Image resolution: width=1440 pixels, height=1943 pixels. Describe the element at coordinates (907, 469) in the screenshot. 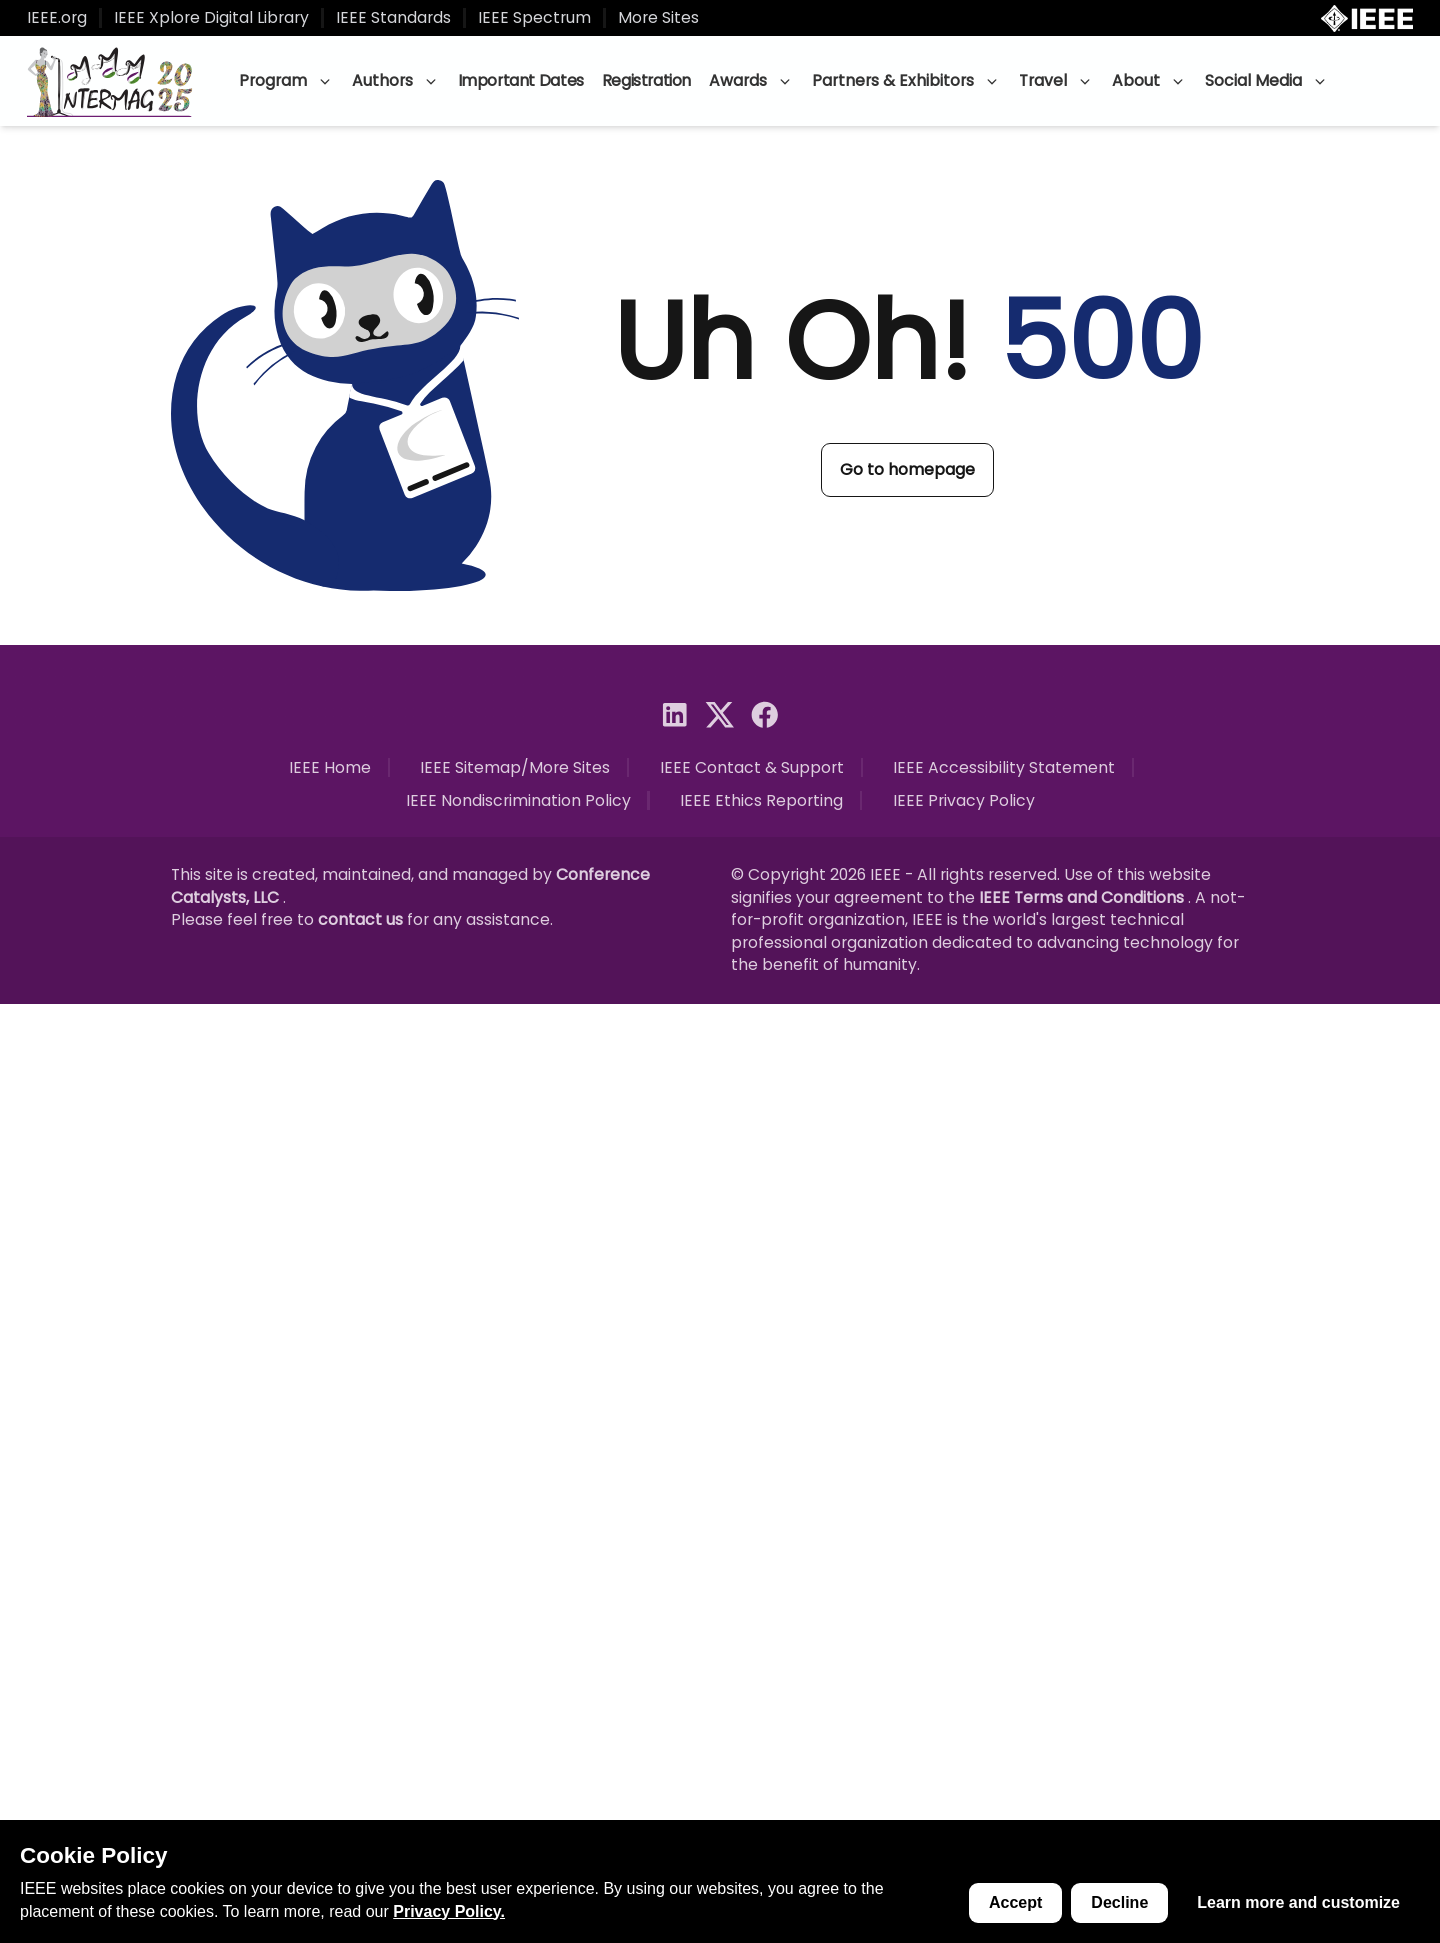

I see `Go to homepage` at that location.